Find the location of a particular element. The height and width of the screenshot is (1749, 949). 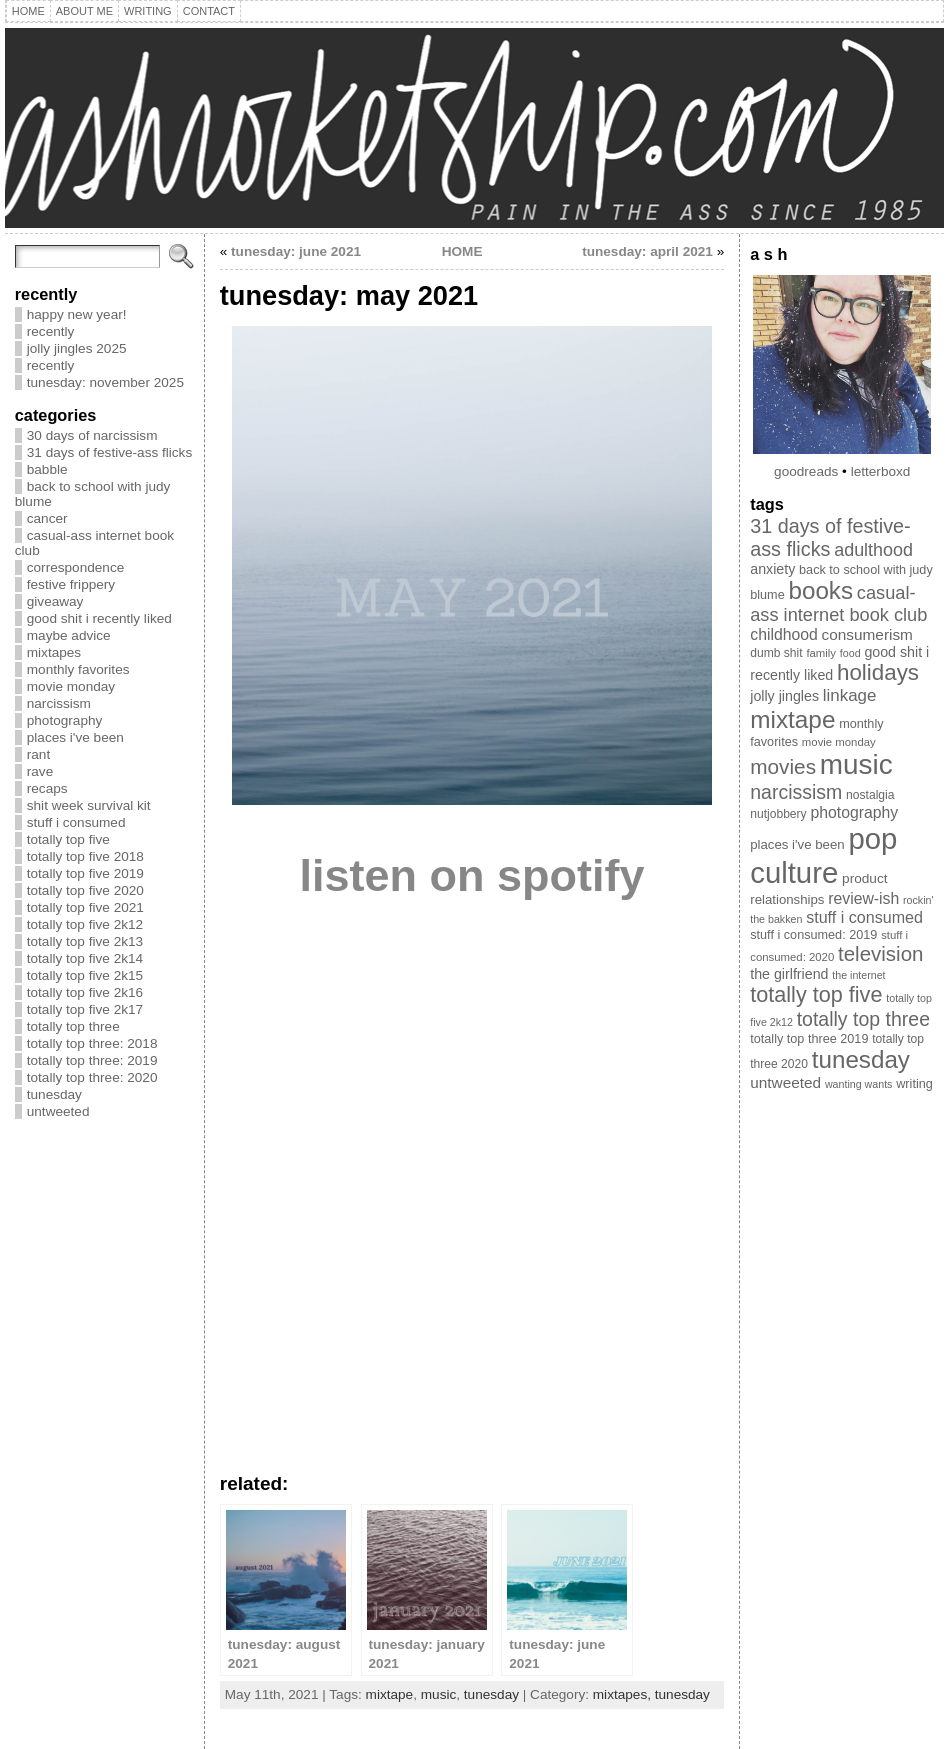

writing [writing (10 items)] is located at coordinates (914, 1084).